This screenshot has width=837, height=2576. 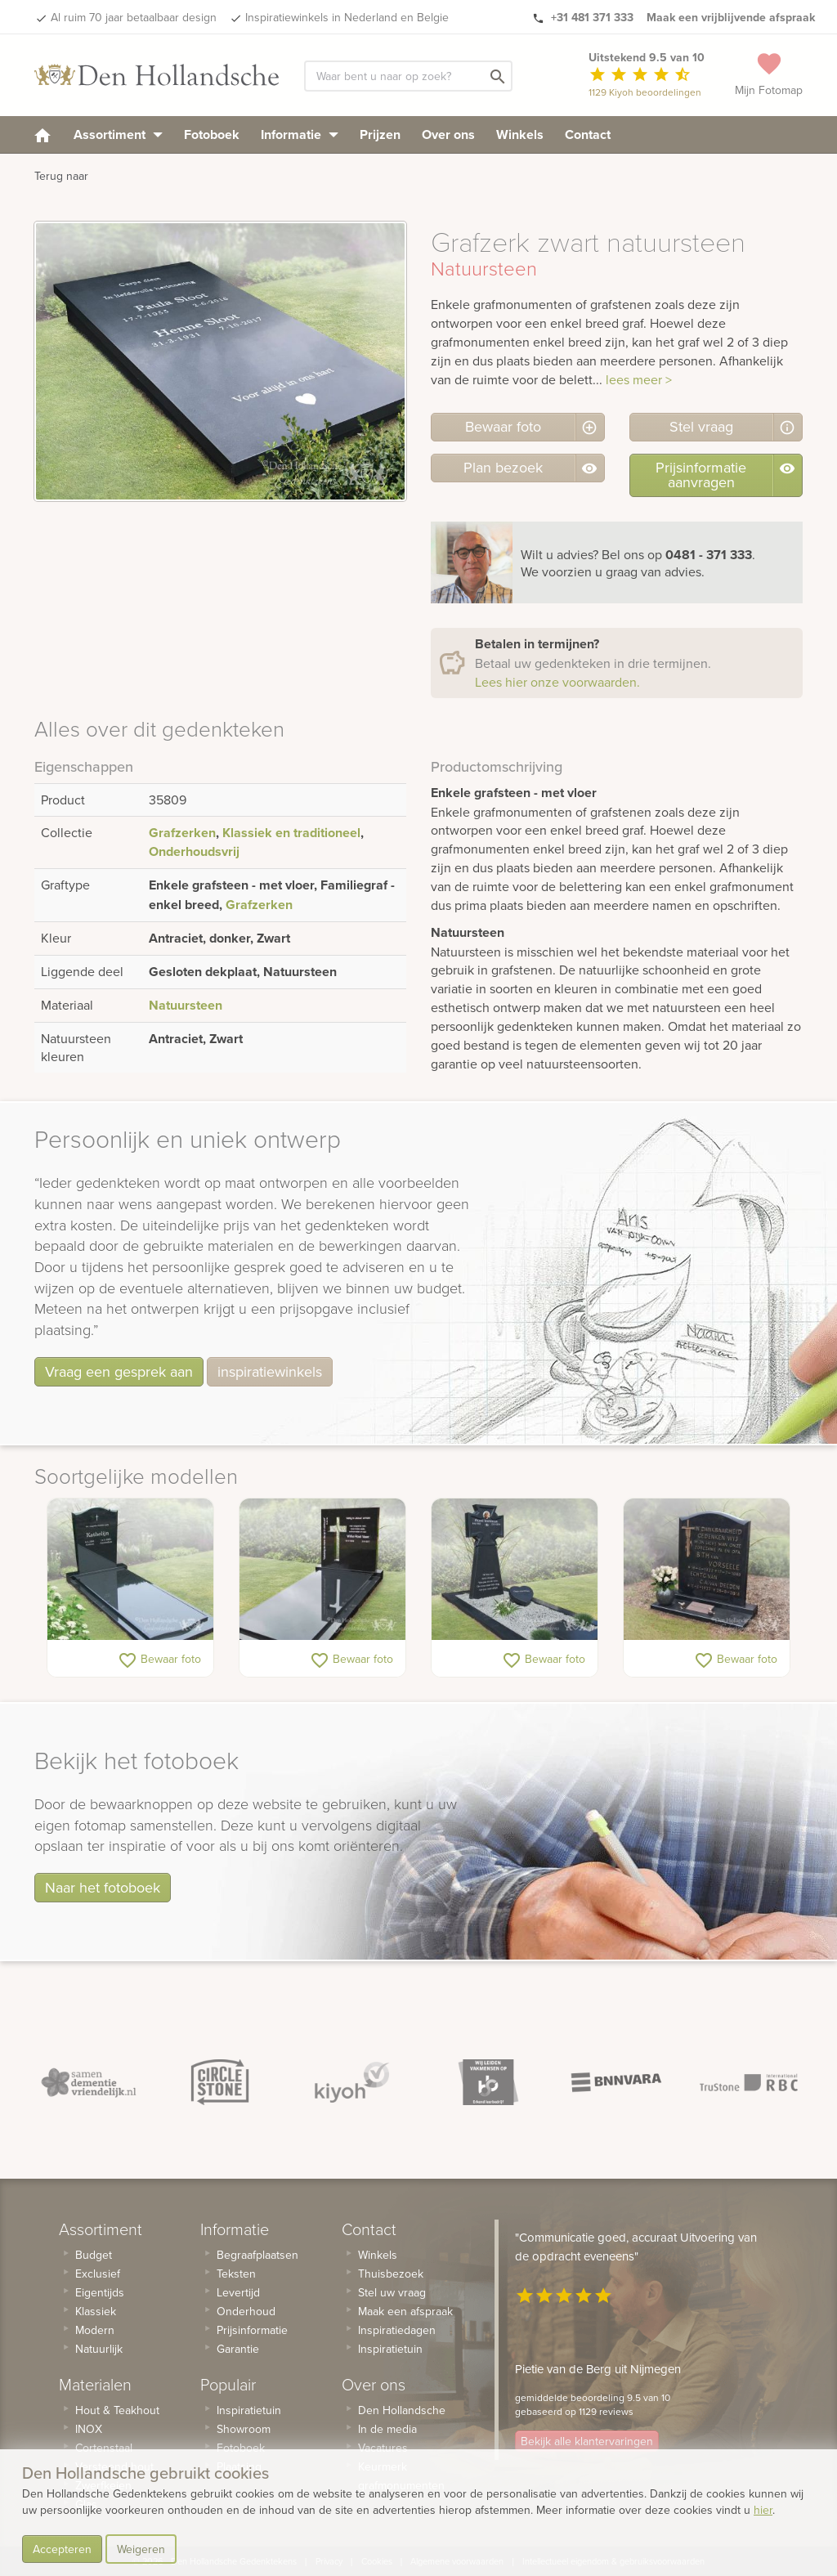 What do you see at coordinates (588, 134) in the screenshot?
I see `Contact` at bounding box center [588, 134].